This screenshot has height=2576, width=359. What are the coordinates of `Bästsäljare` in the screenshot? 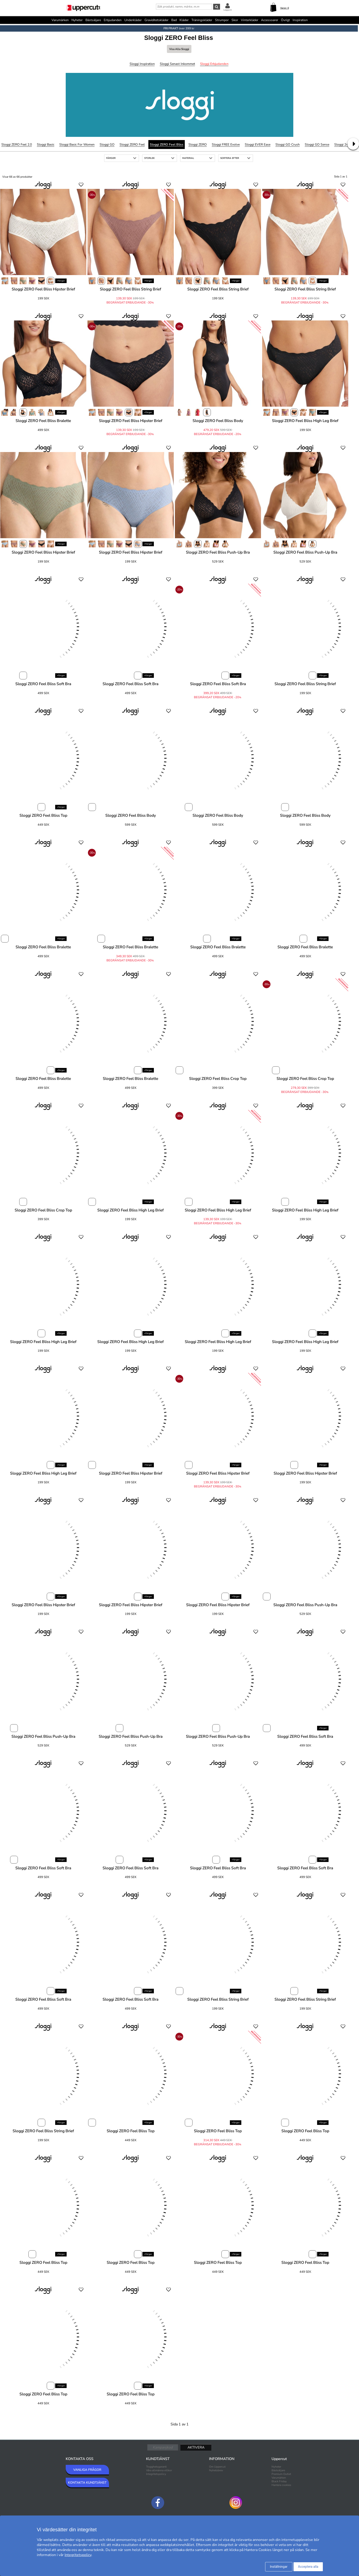 It's located at (93, 20).